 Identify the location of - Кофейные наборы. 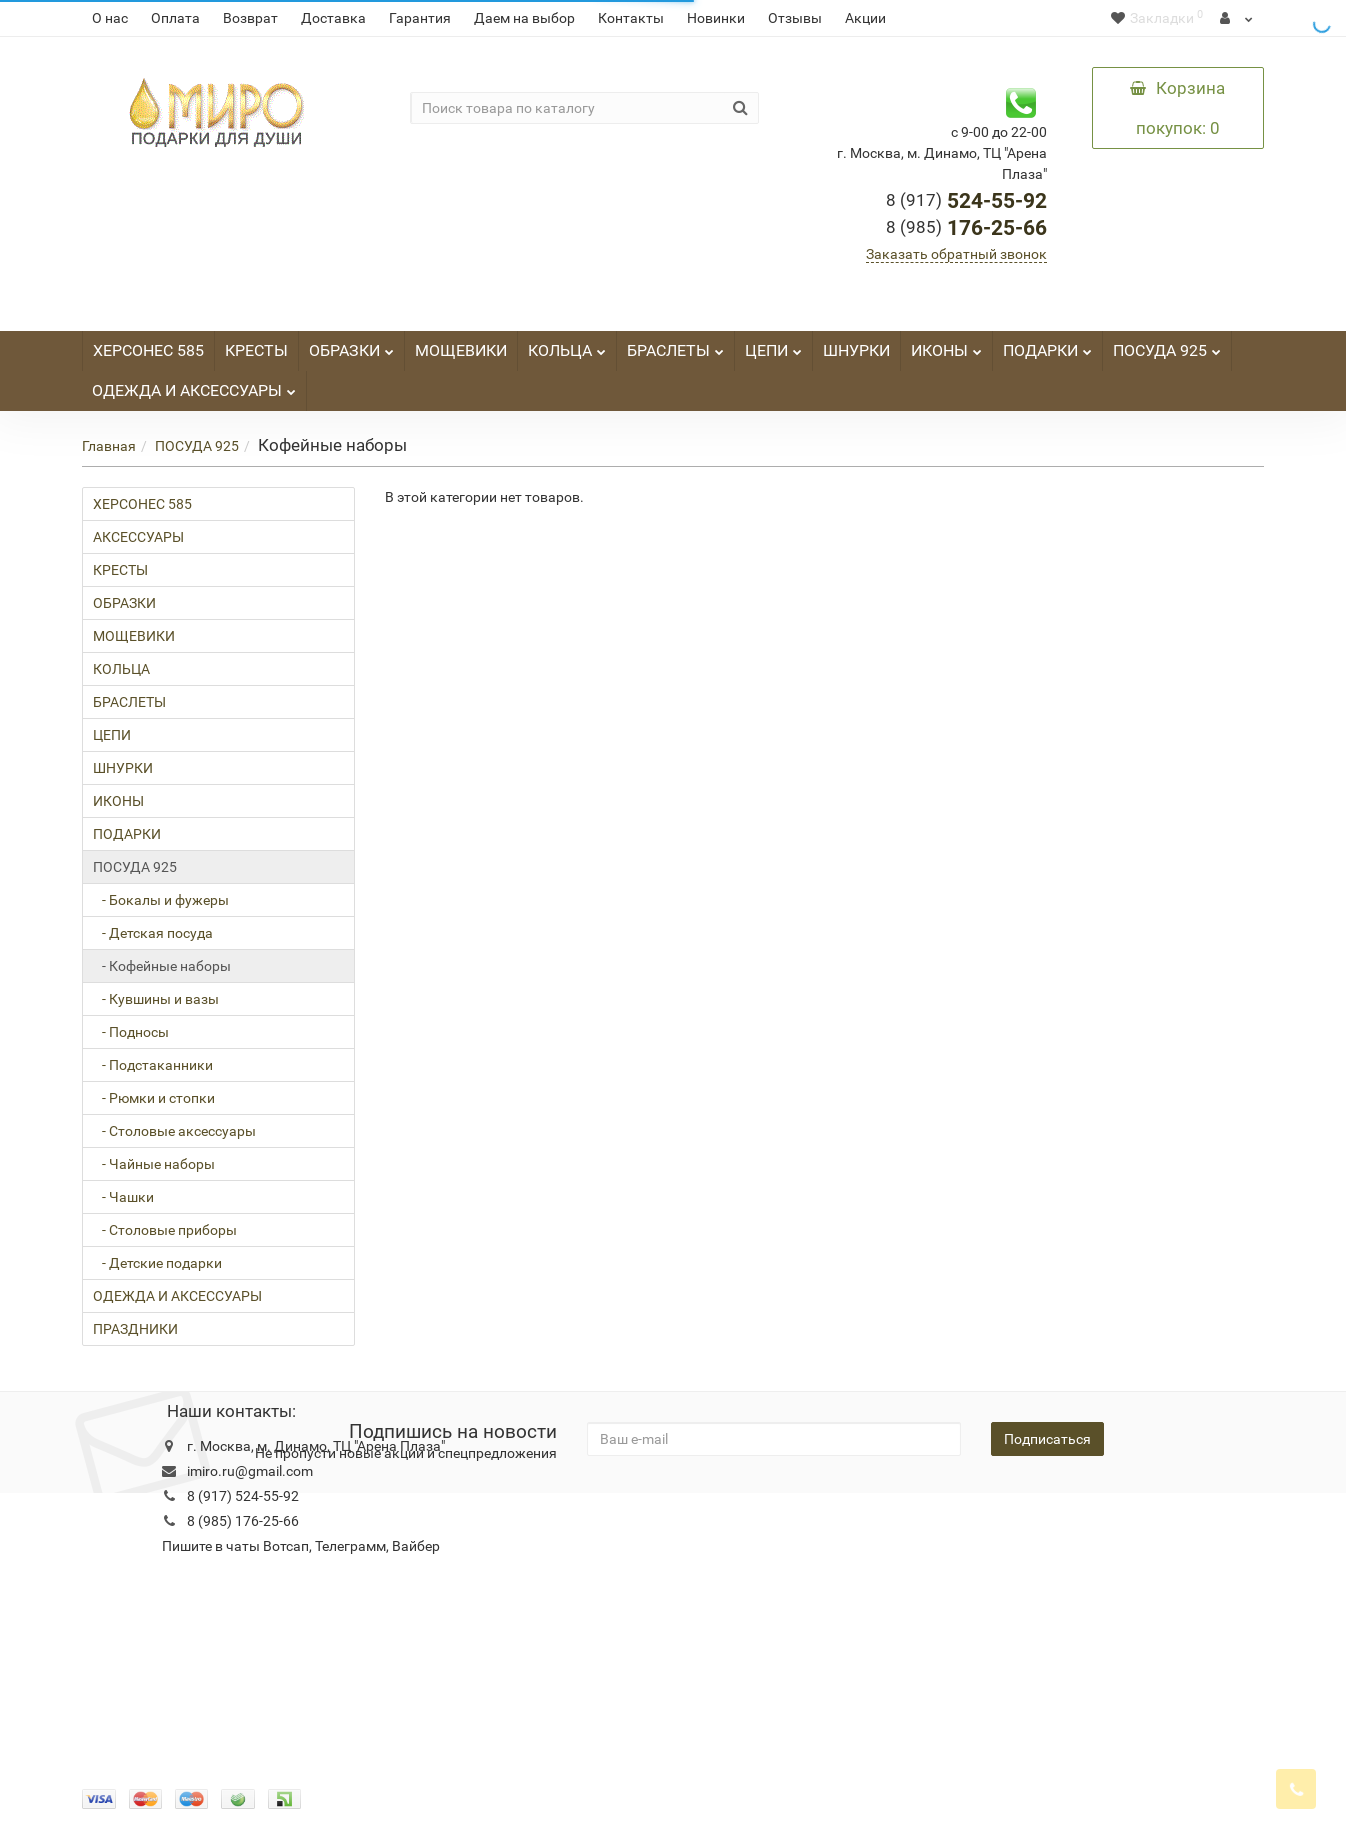
(162, 966).